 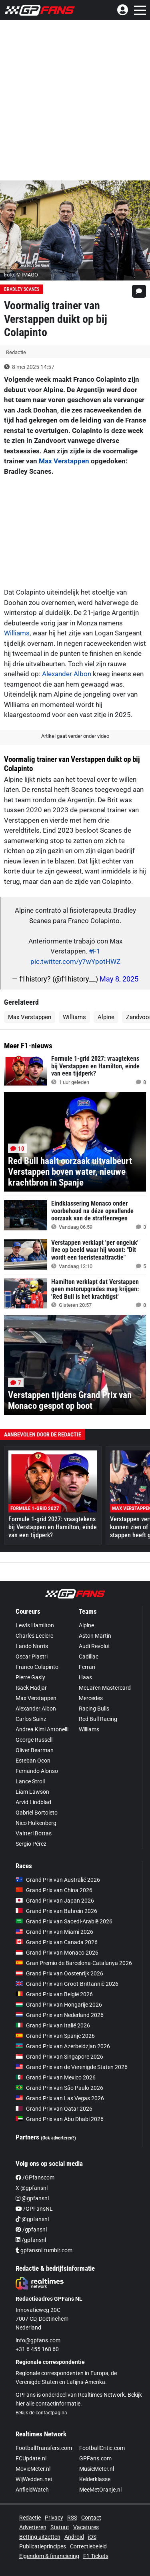 I want to click on Artikel gaat verder onder video, so click(x=75, y=736).